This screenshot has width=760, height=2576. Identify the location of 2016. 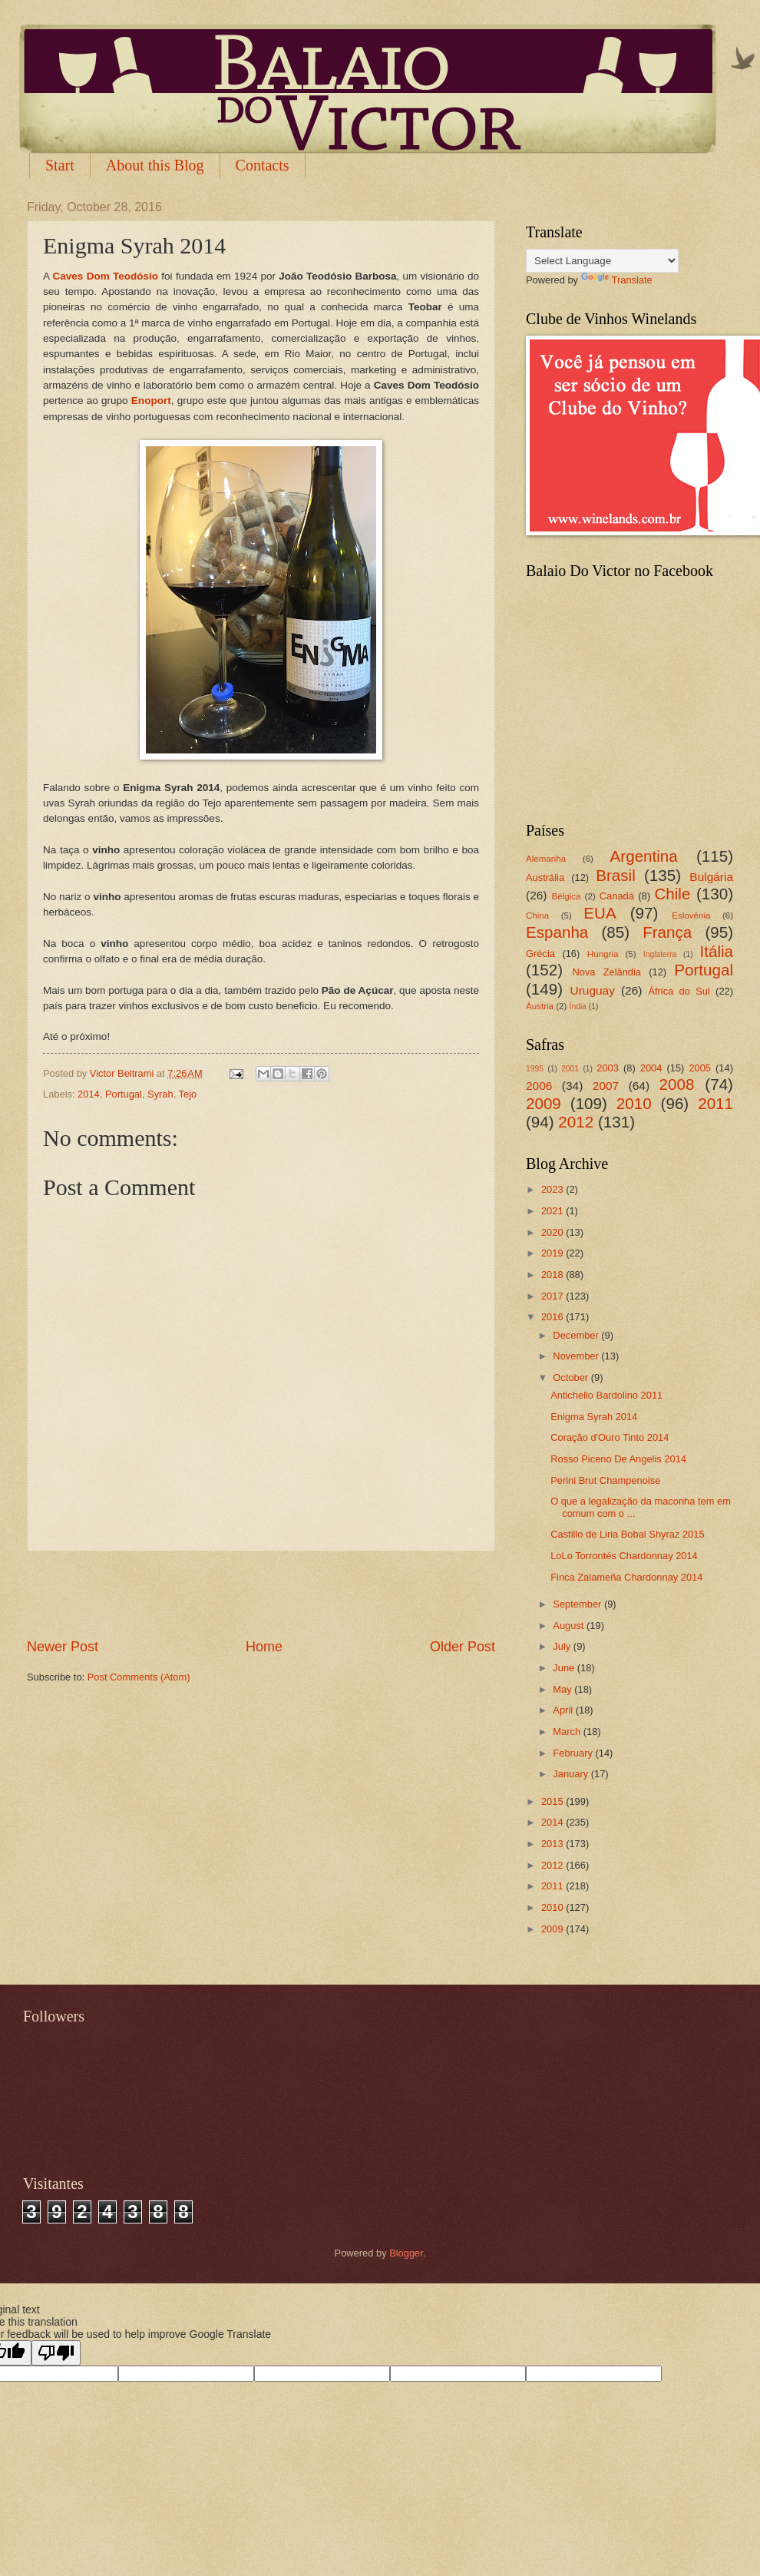
(553, 1317).